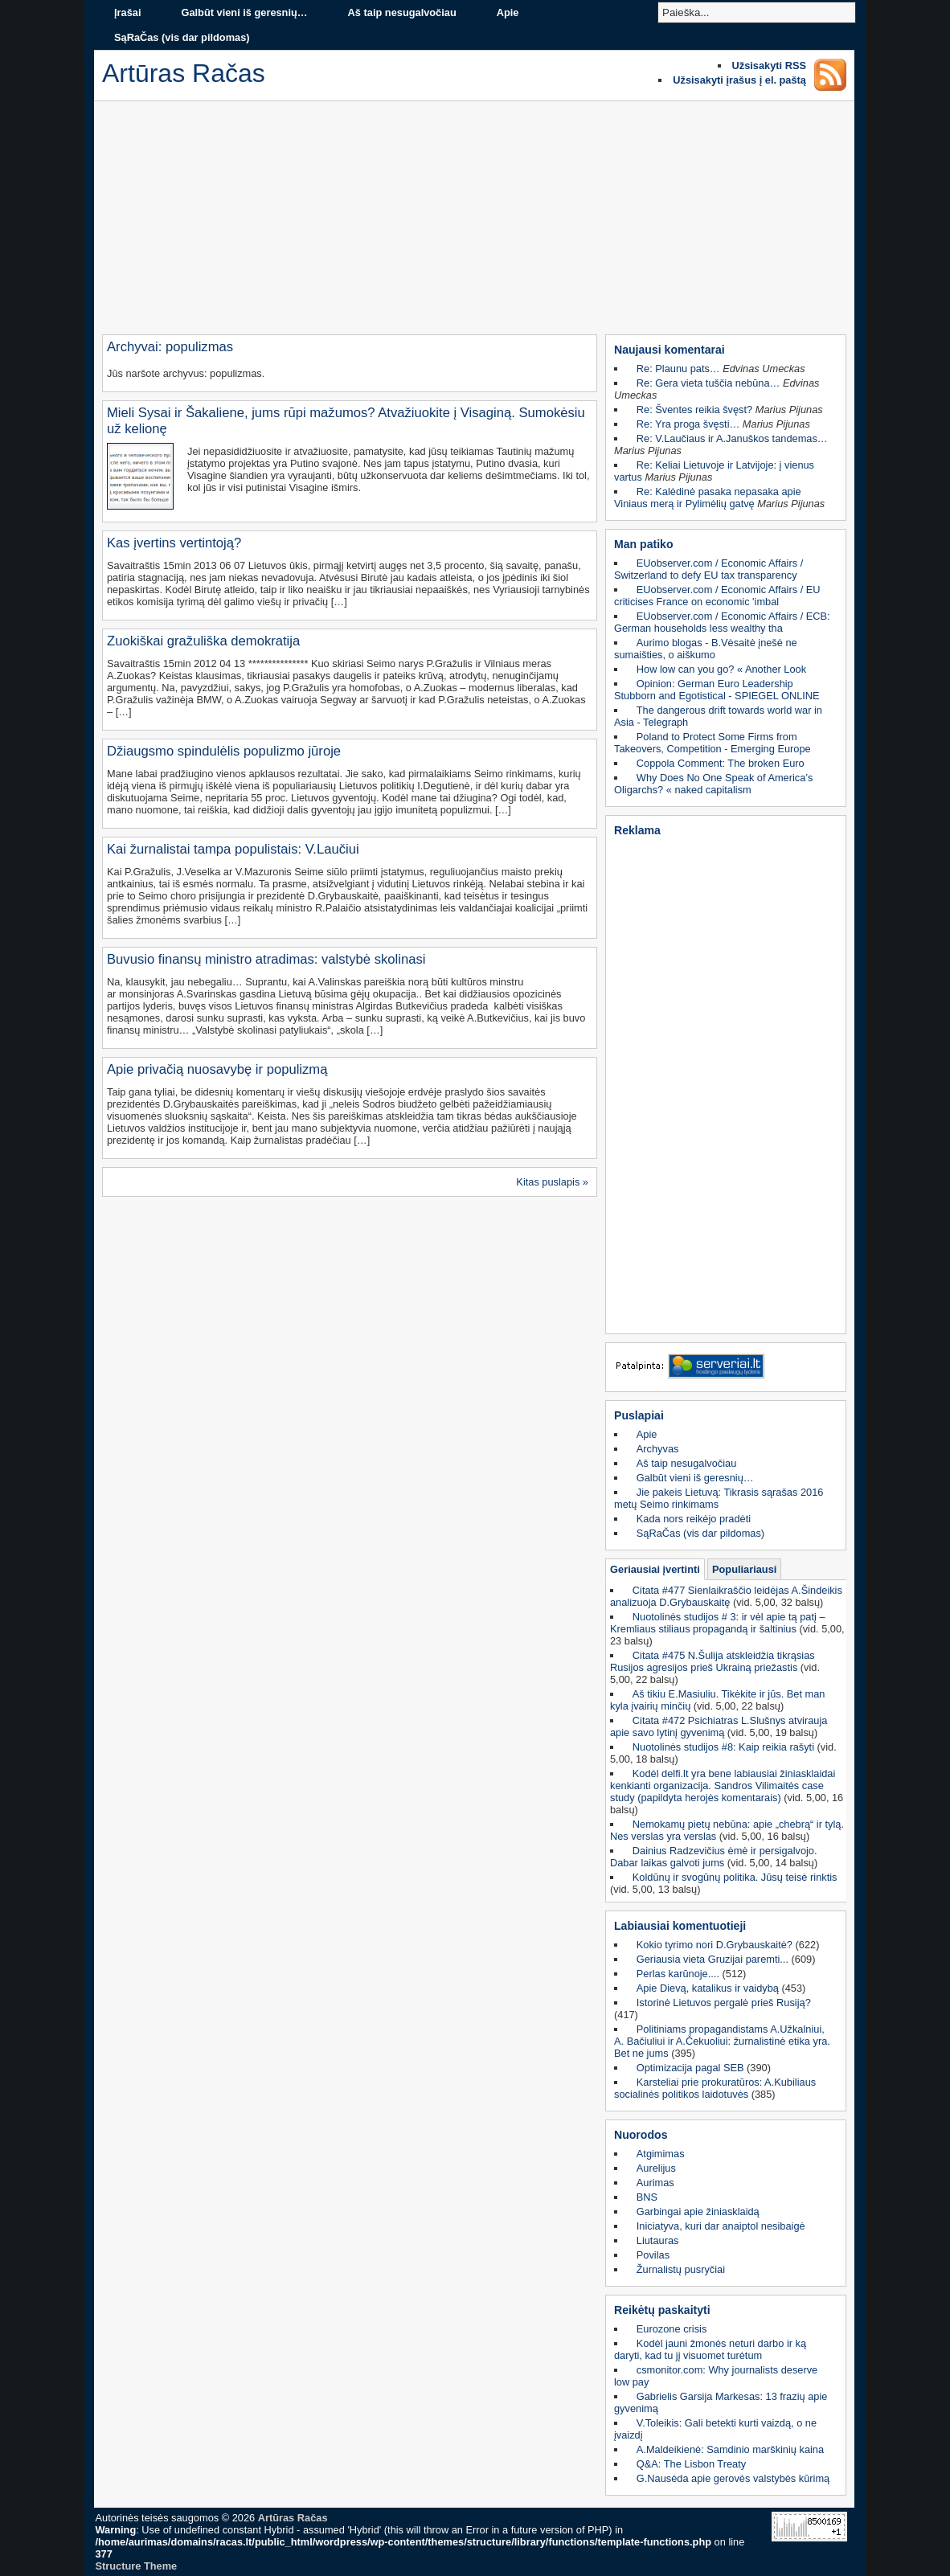  I want to click on Karsteliai prie prokuratūros: A.Kubiliaus socialinės politikos laidotuvės, so click(715, 2088).